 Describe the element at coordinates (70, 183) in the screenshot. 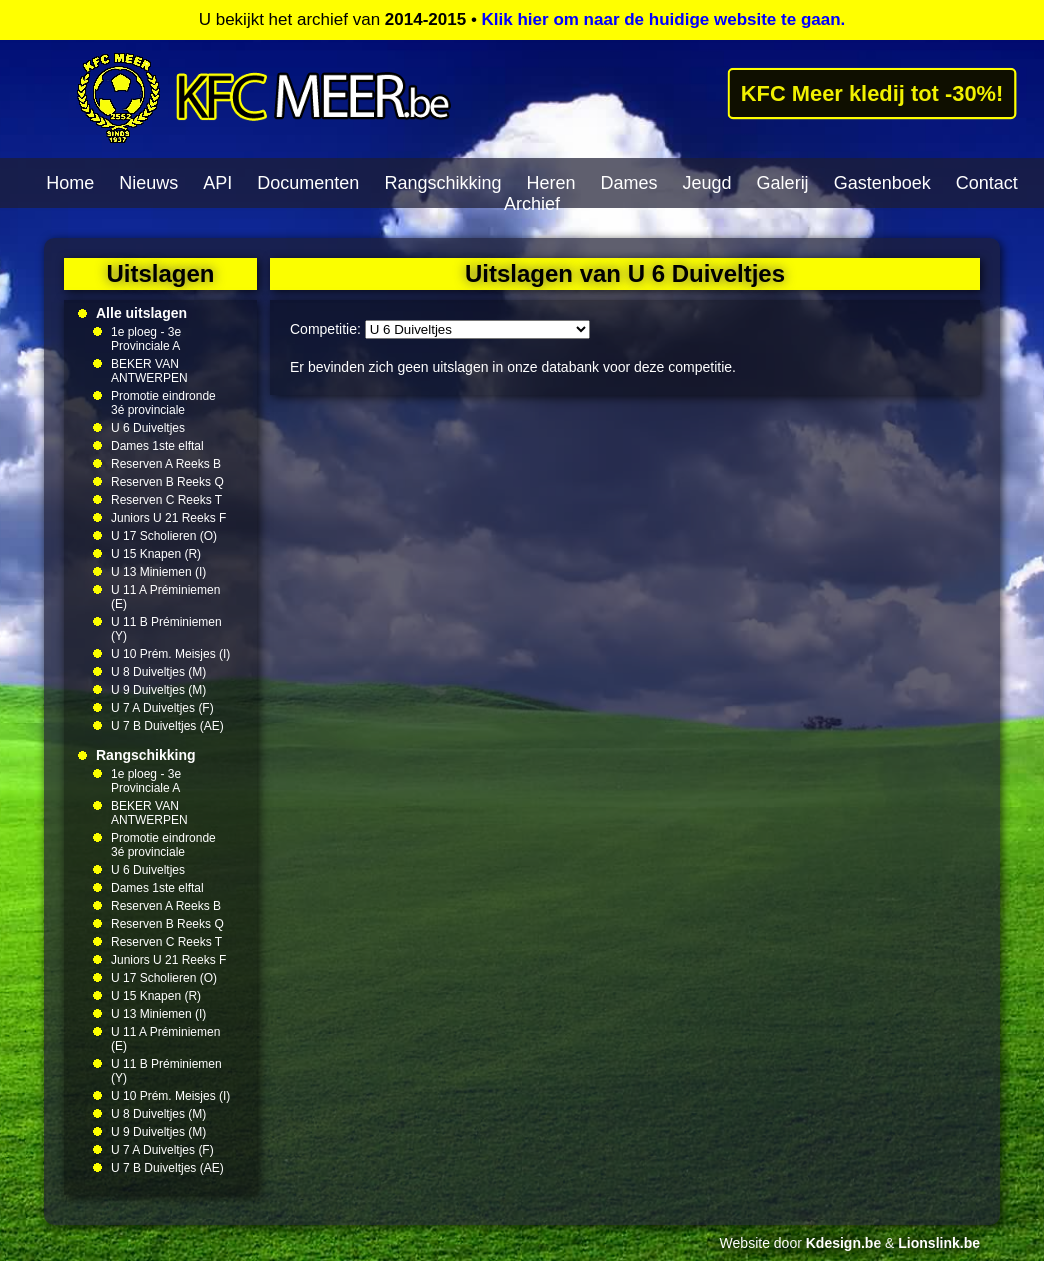

I see `Home` at that location.